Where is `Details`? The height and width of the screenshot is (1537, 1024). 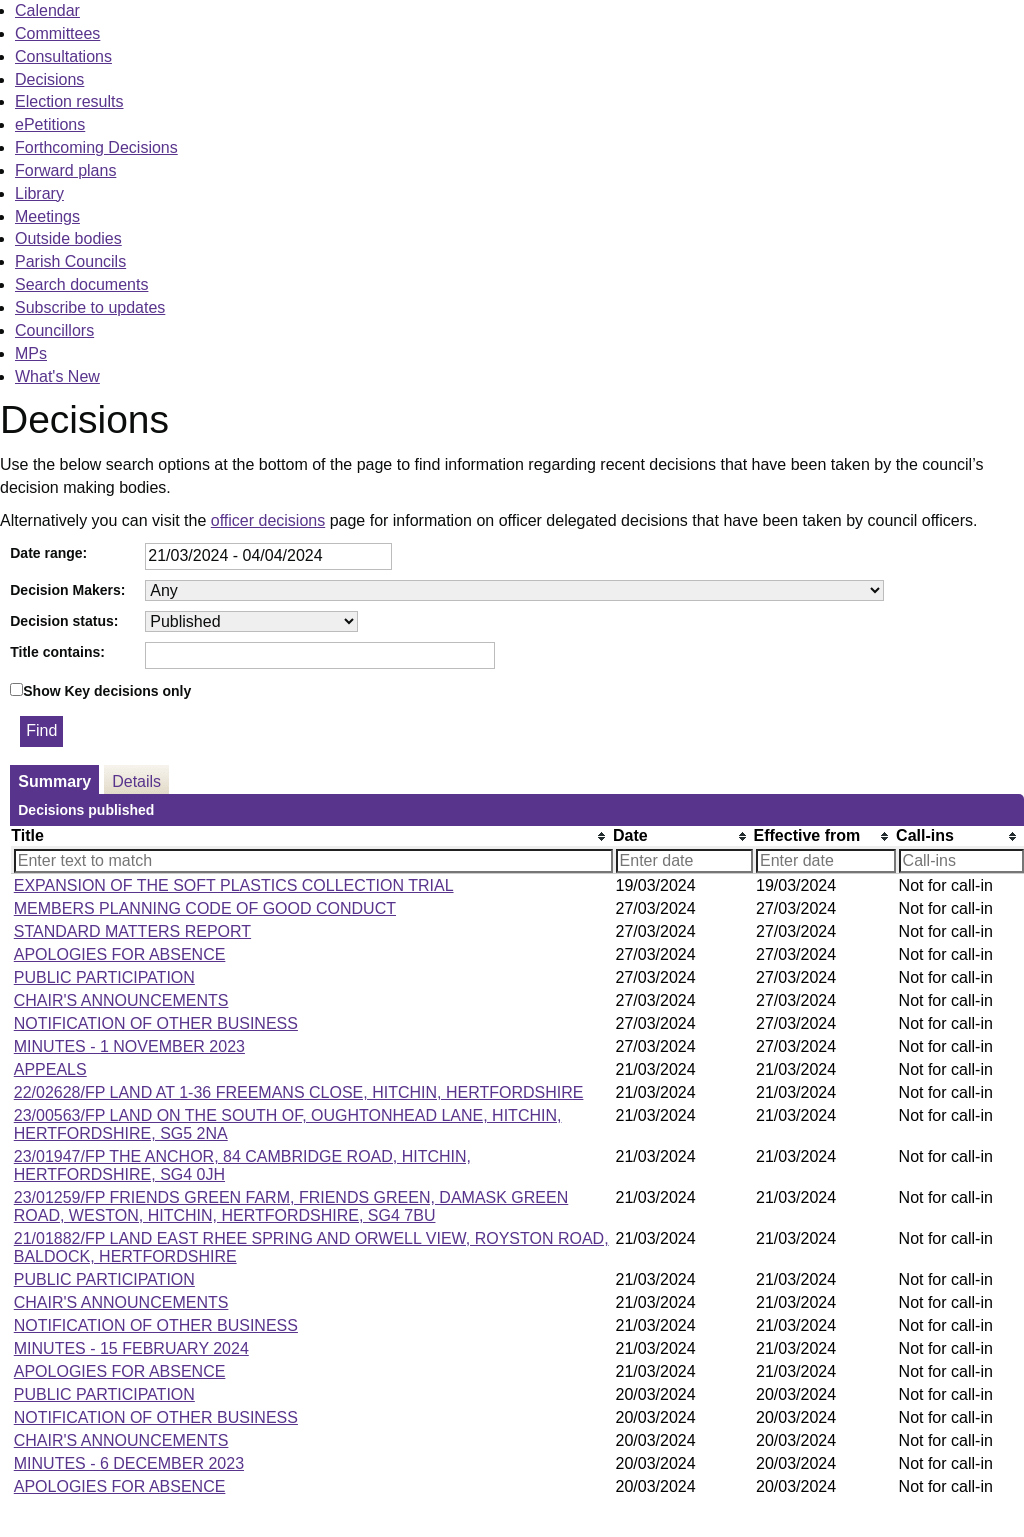
Details is located at coordinates (136, 781).